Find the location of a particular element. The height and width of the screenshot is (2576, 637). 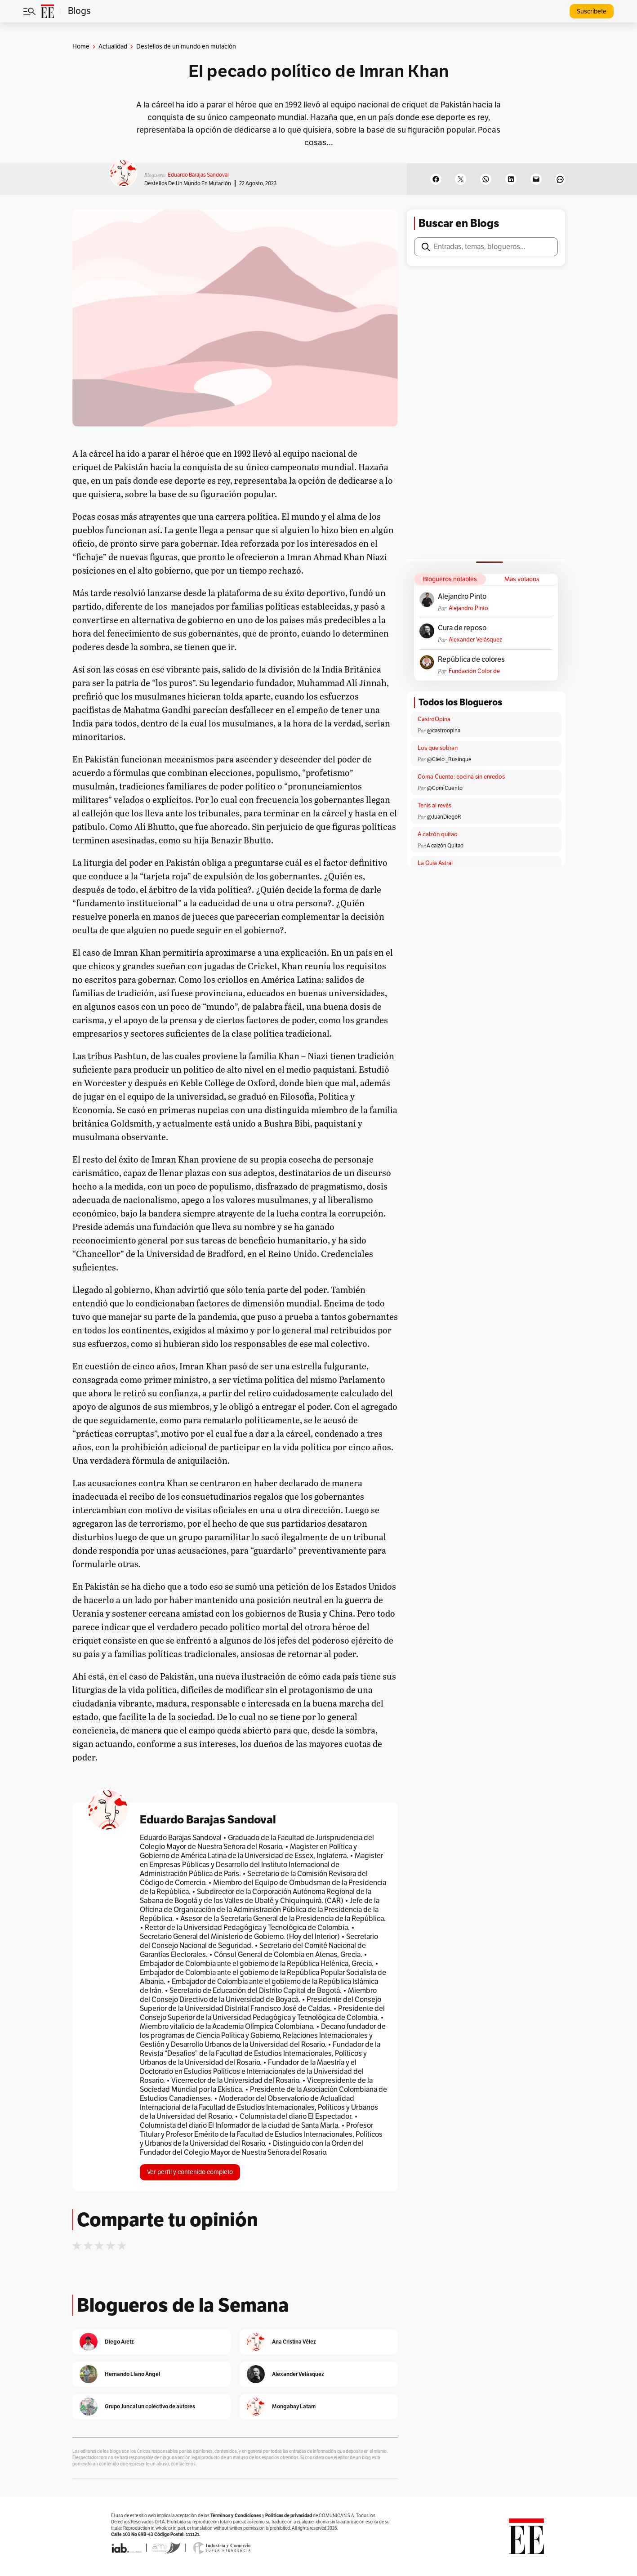

Ana Cristina Vélez is located at coordinates (294, 2341).